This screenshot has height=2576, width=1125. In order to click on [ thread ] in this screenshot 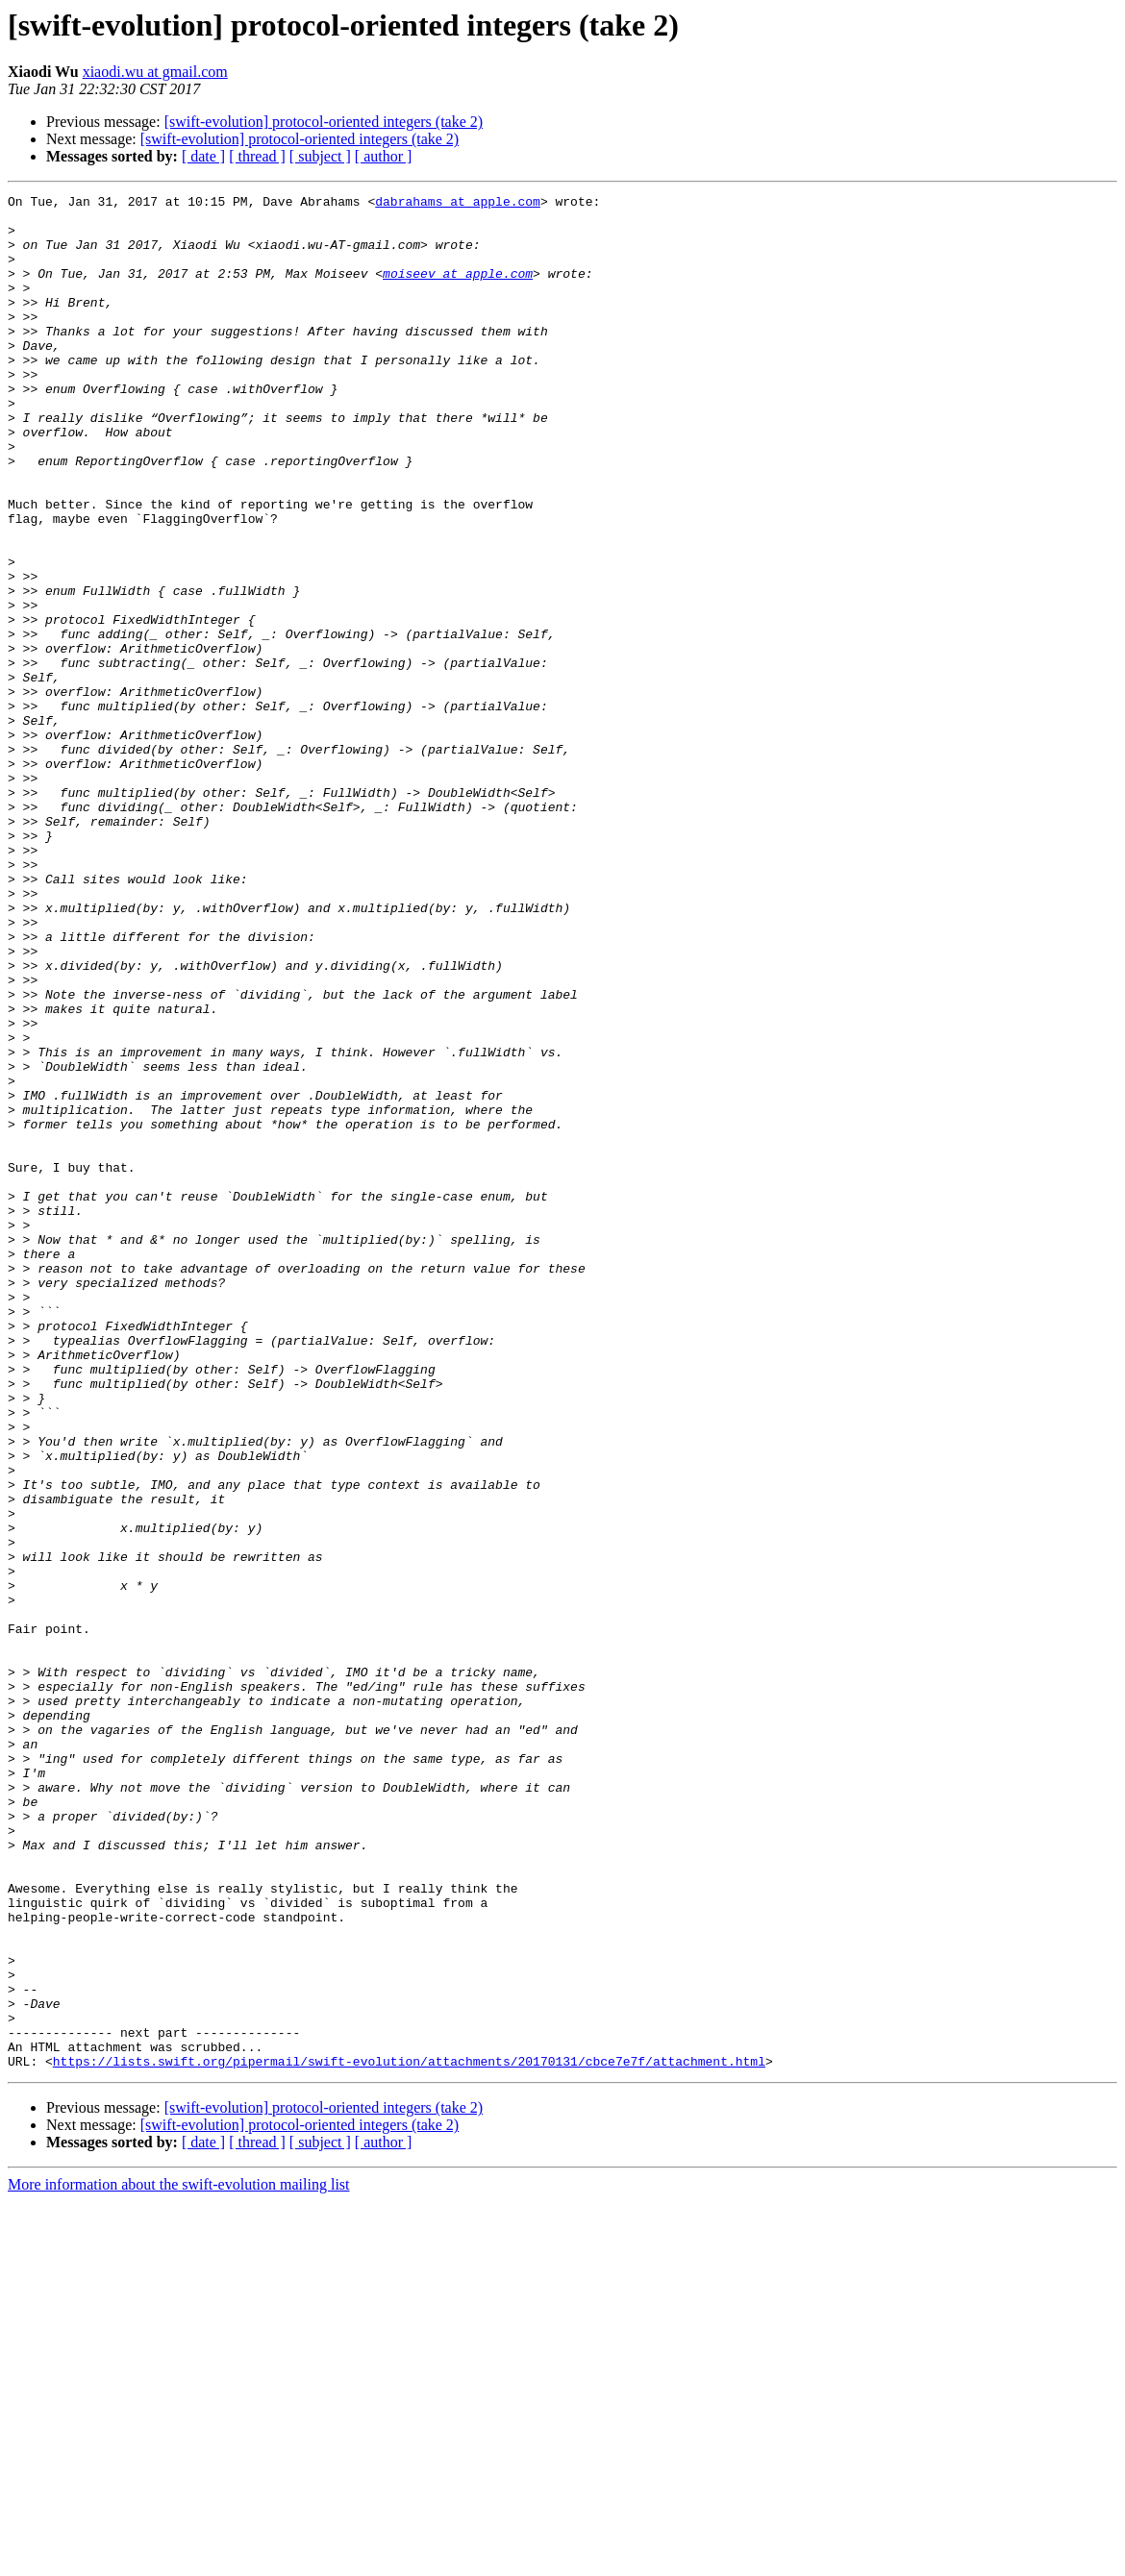, I will do `click(257, 156)`.